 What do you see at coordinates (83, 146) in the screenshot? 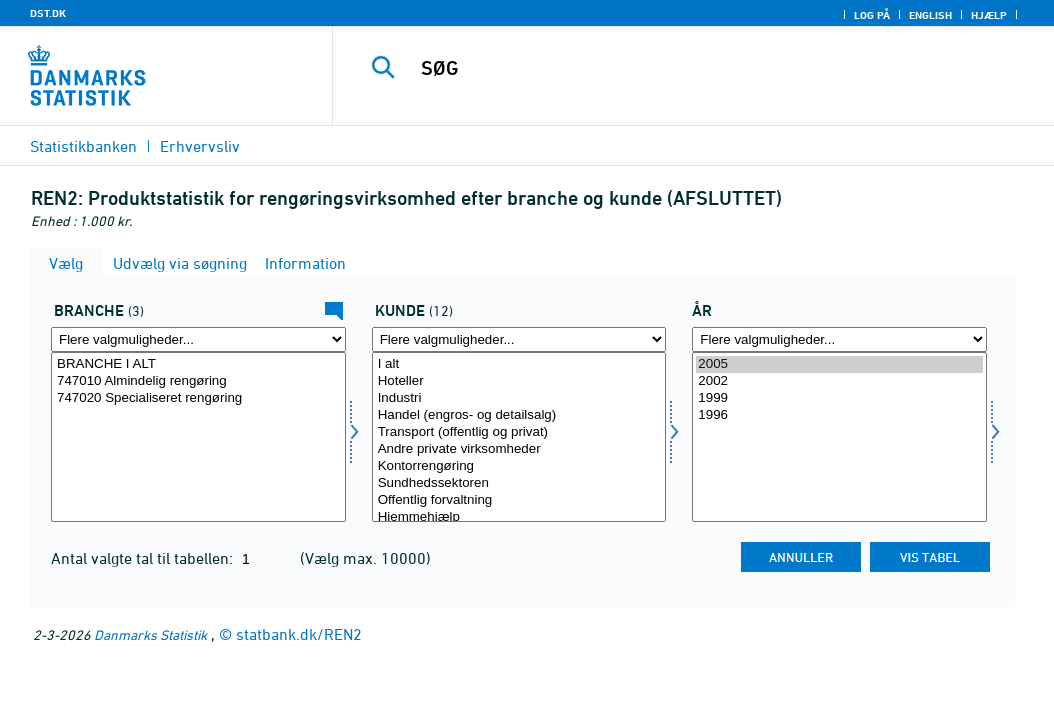
I see `Statistikbanken` at bounding box center [83, 146].